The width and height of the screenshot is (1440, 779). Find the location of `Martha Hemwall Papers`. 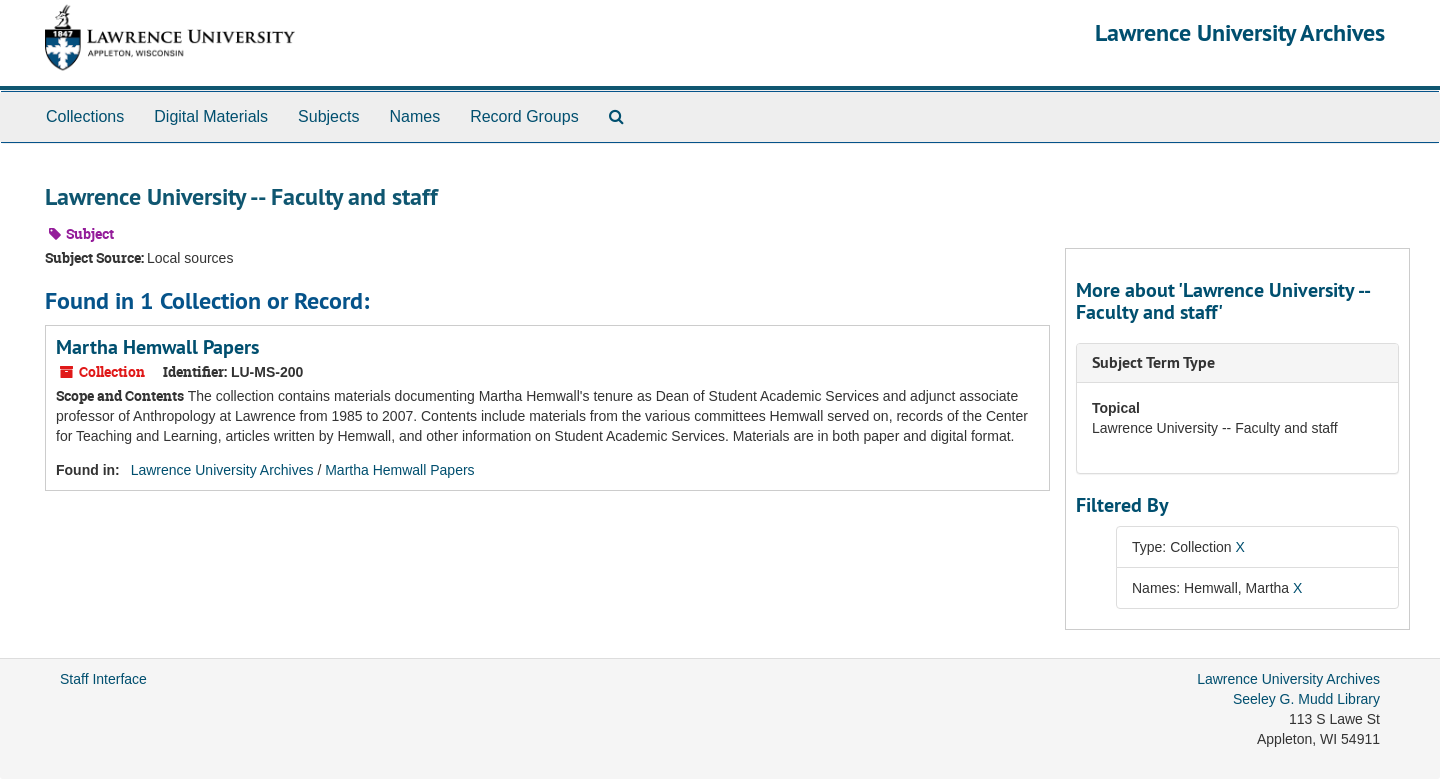

Martha Hemwall Papers is located at coordinates (157, 347).